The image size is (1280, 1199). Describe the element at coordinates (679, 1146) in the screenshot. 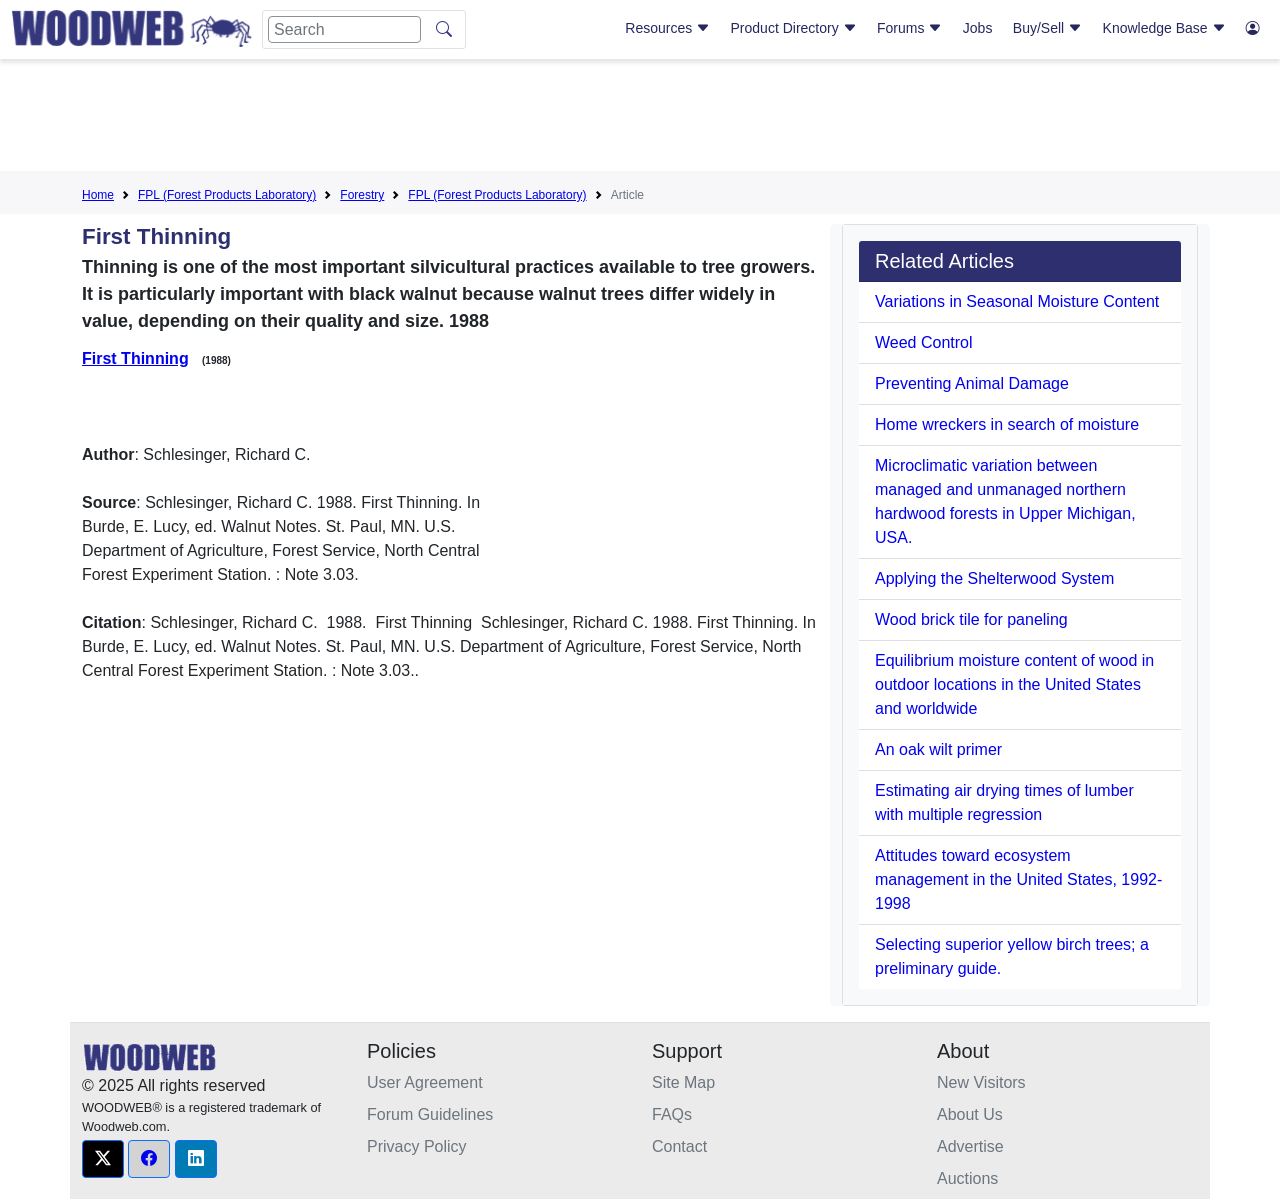

I see `Contact` at that location.